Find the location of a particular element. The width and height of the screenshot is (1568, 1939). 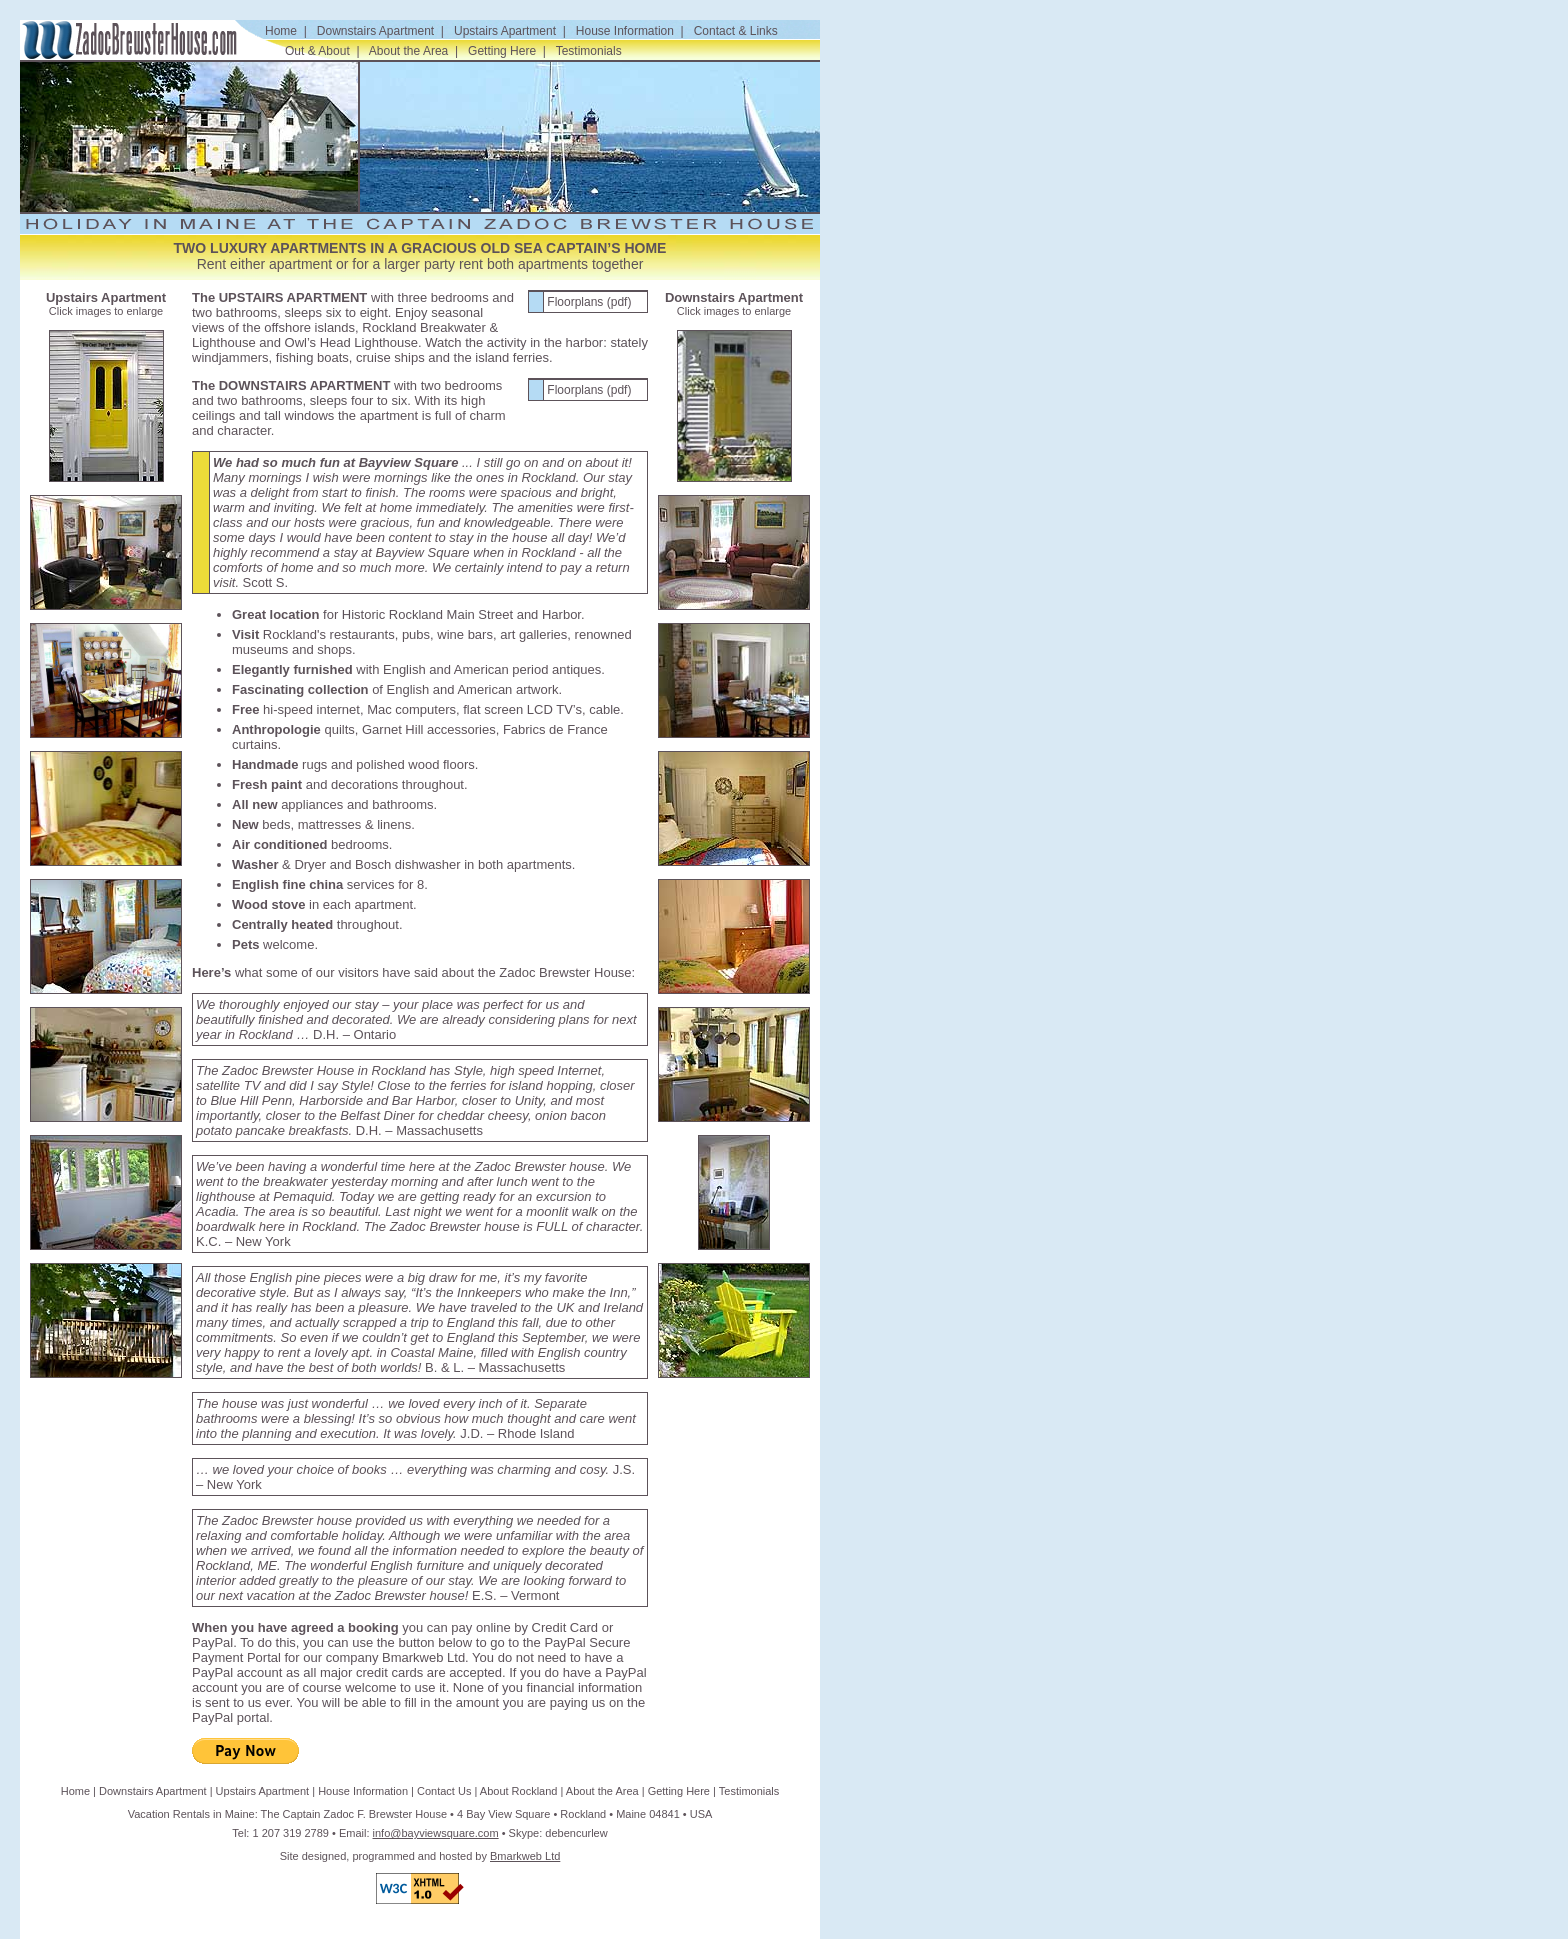

Getting Here is located at coordinates (502, 51).